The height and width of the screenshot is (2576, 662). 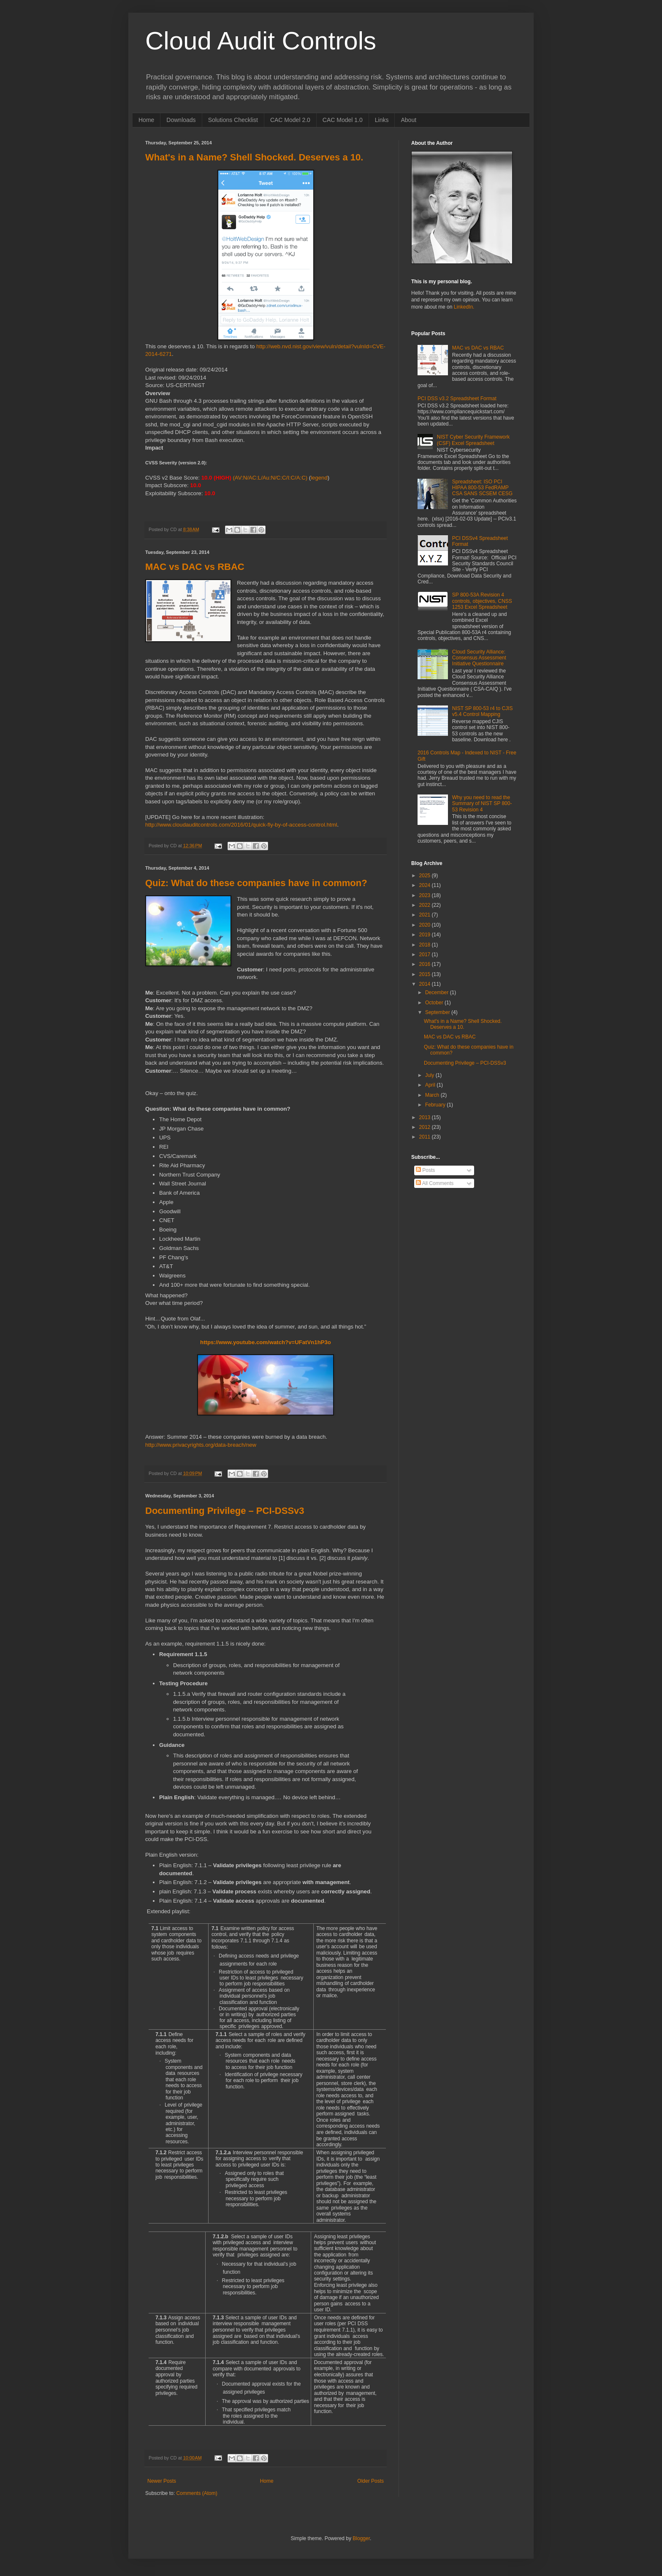 What do you see at coordinates (263, 346) in the screenshot?
I see `http://` at bounding box center [263, 346].